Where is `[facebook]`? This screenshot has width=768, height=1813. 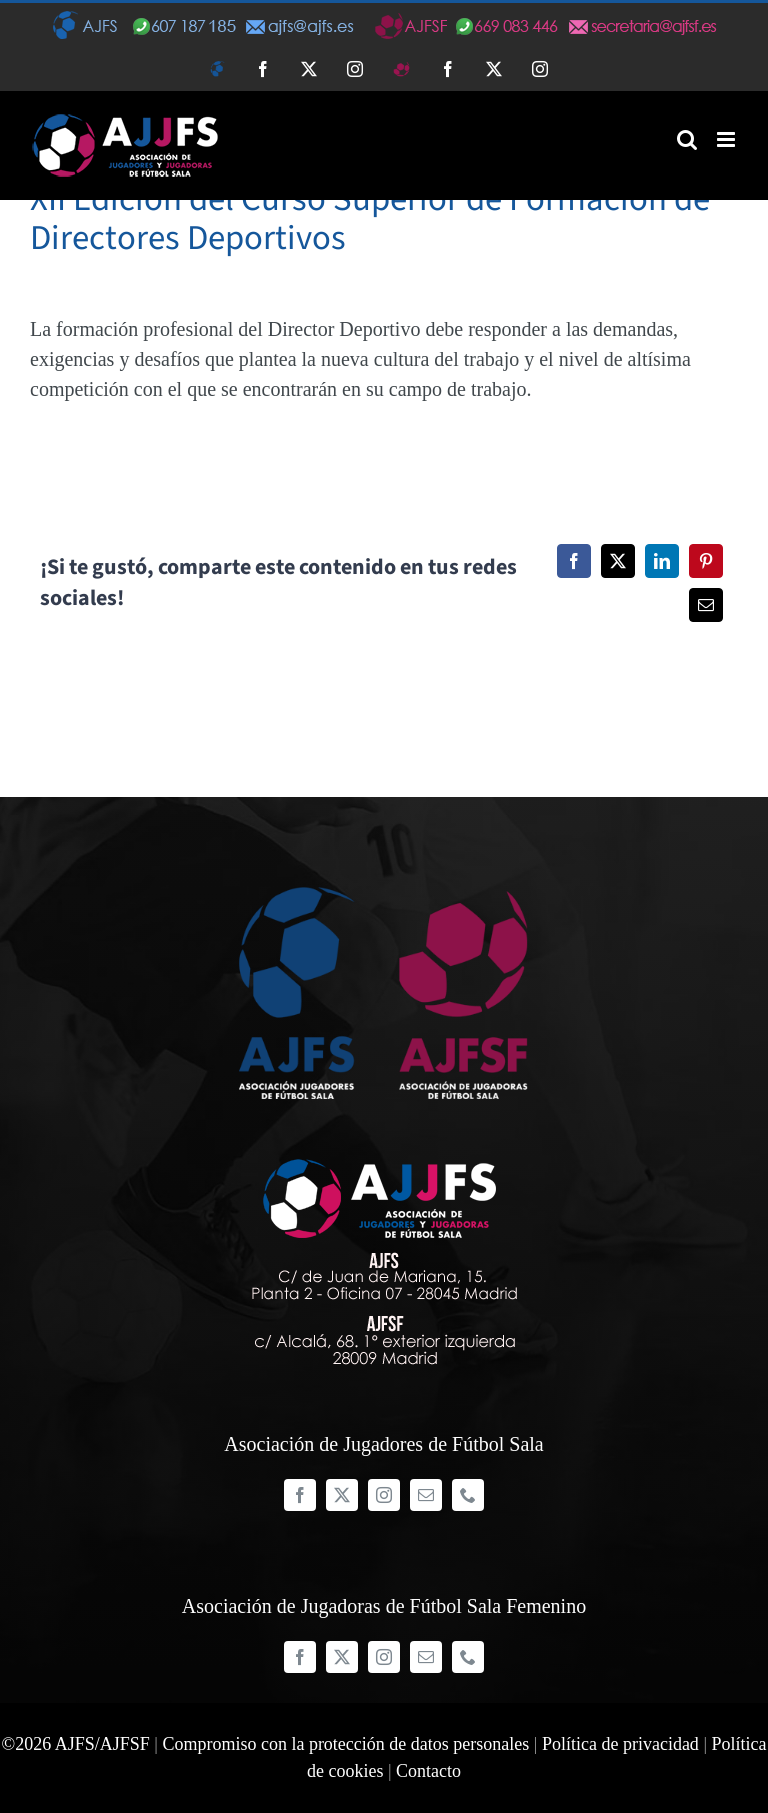
[facebook] is located at coordinates (300, 1495).